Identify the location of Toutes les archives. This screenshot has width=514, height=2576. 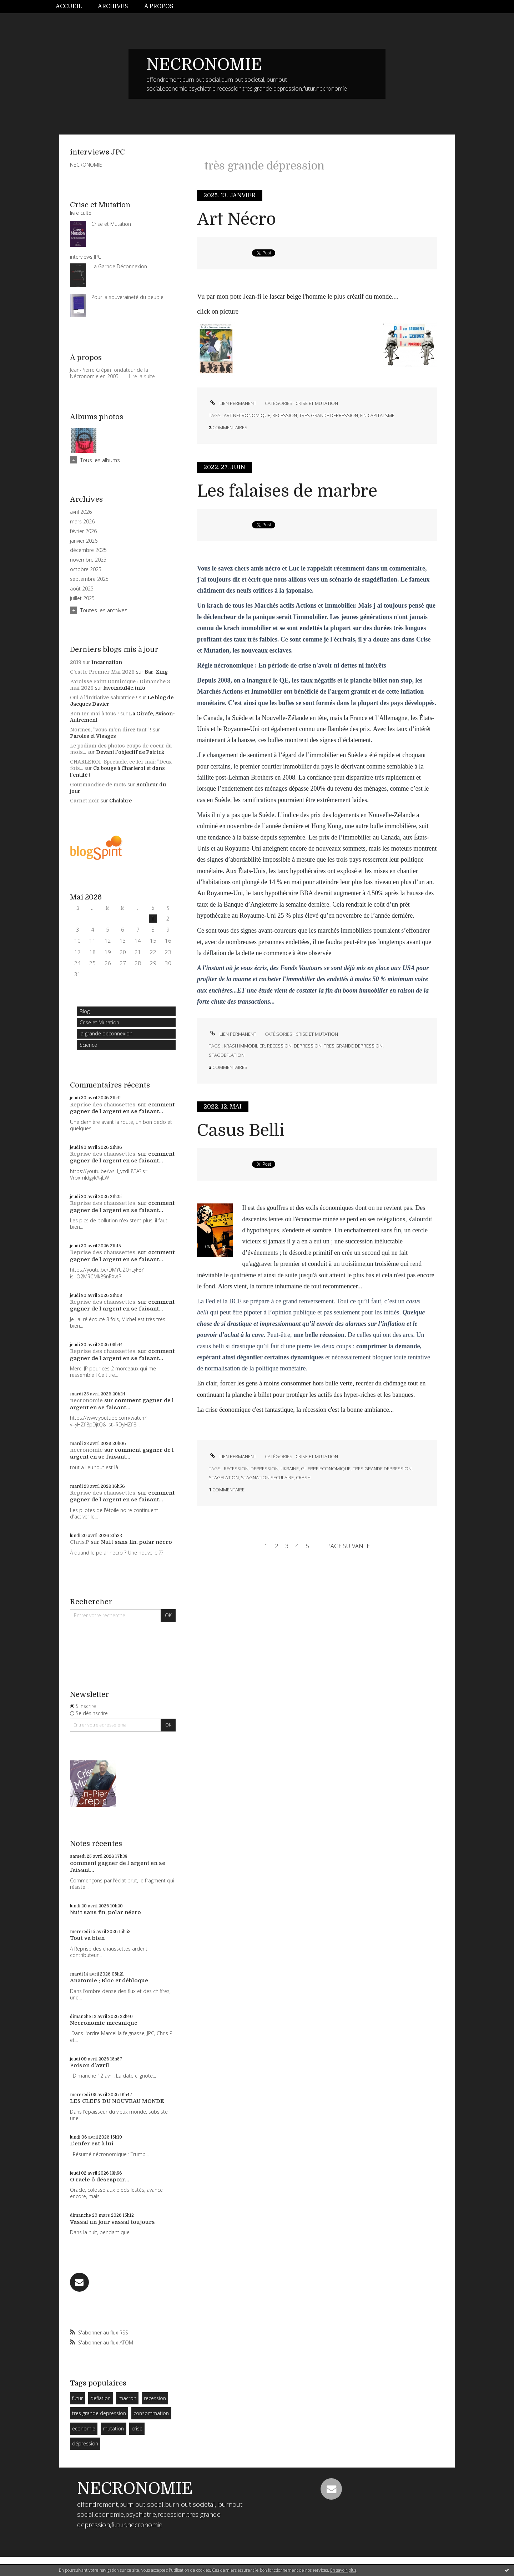
(103, 610).